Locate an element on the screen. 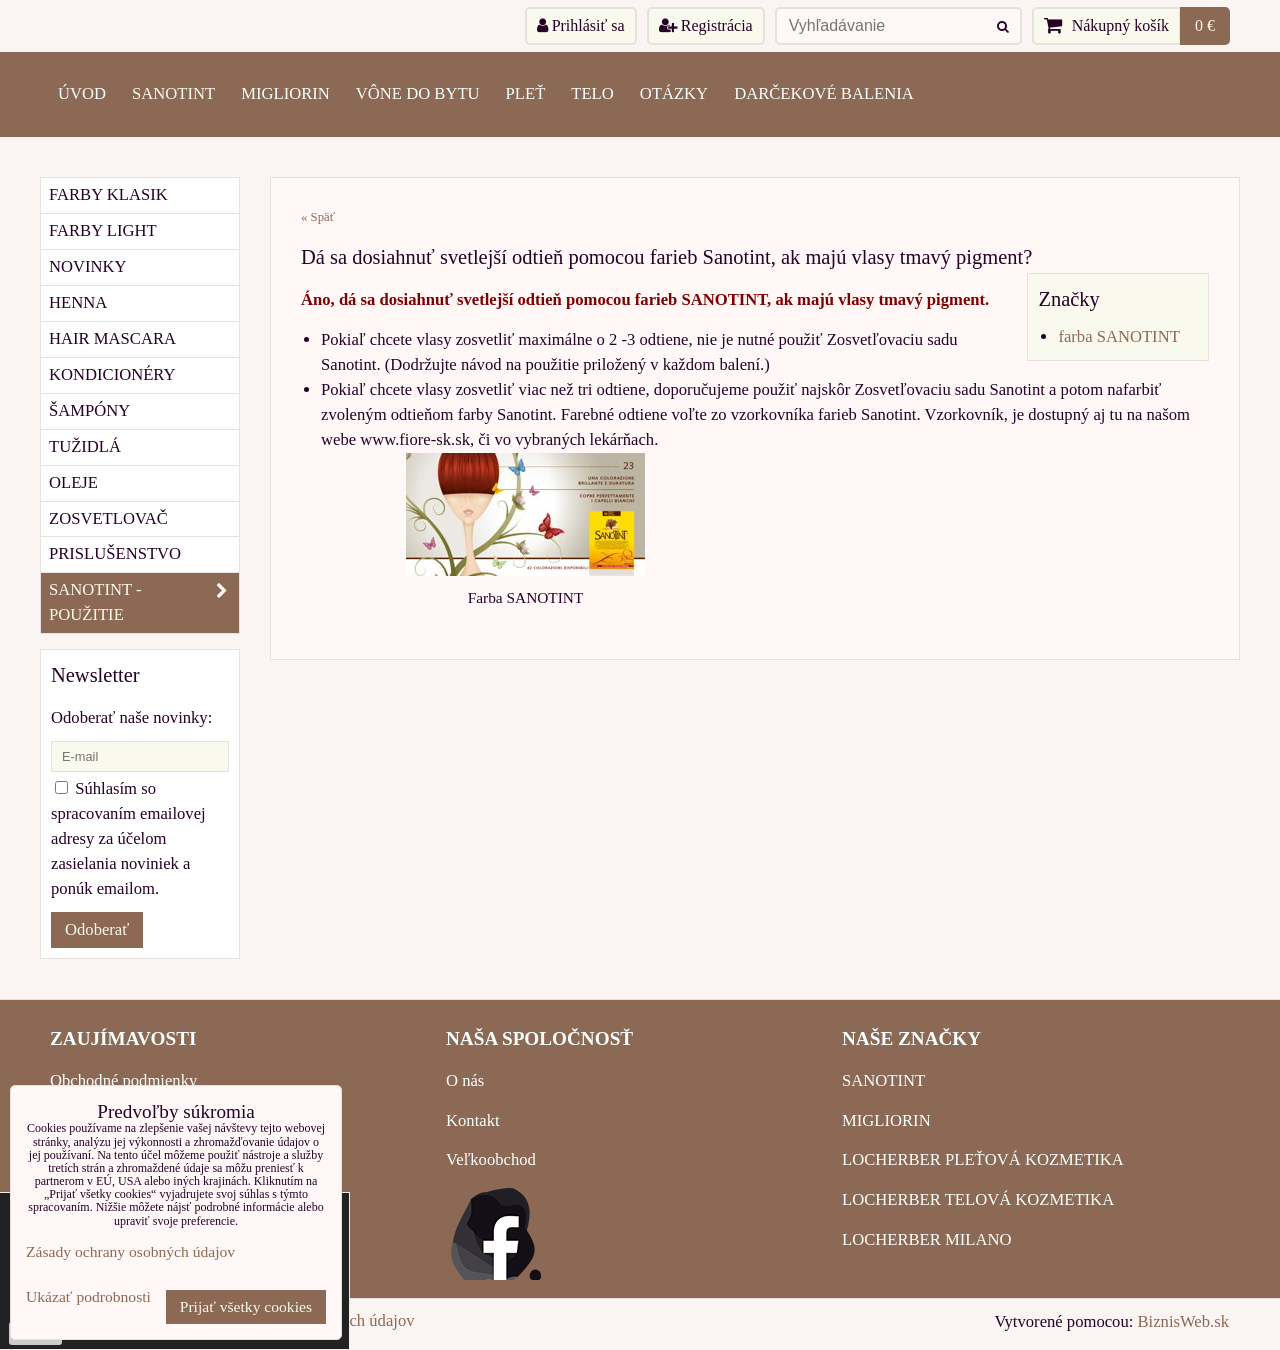  PLEŤ is located at coordinates (526, 93).